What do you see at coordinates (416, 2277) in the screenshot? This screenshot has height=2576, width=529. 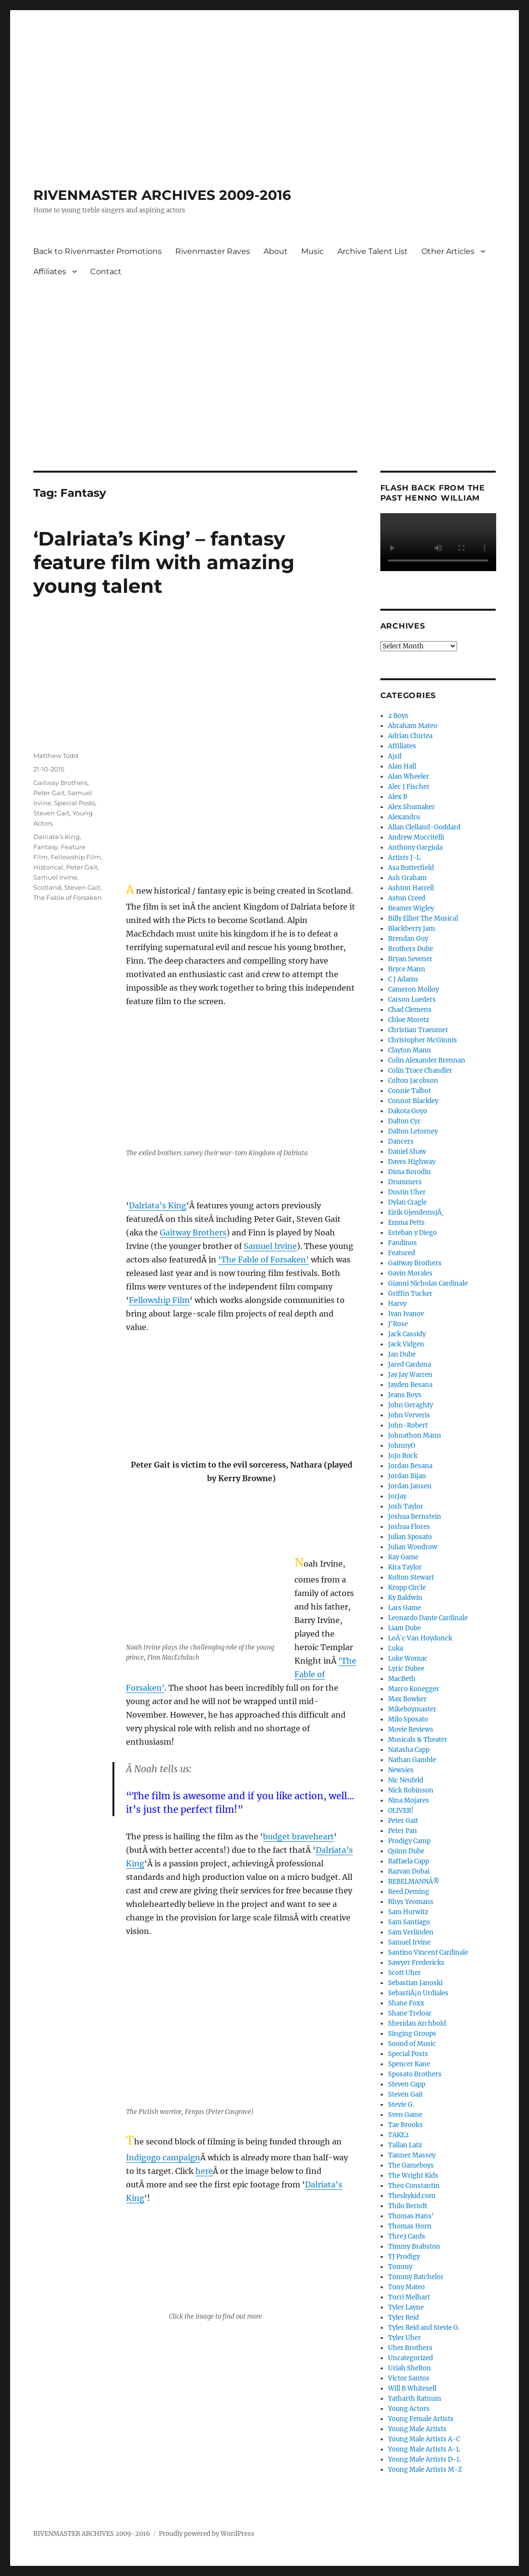 I see `Tommy Batchelor` at bounding box center [416, 2277].